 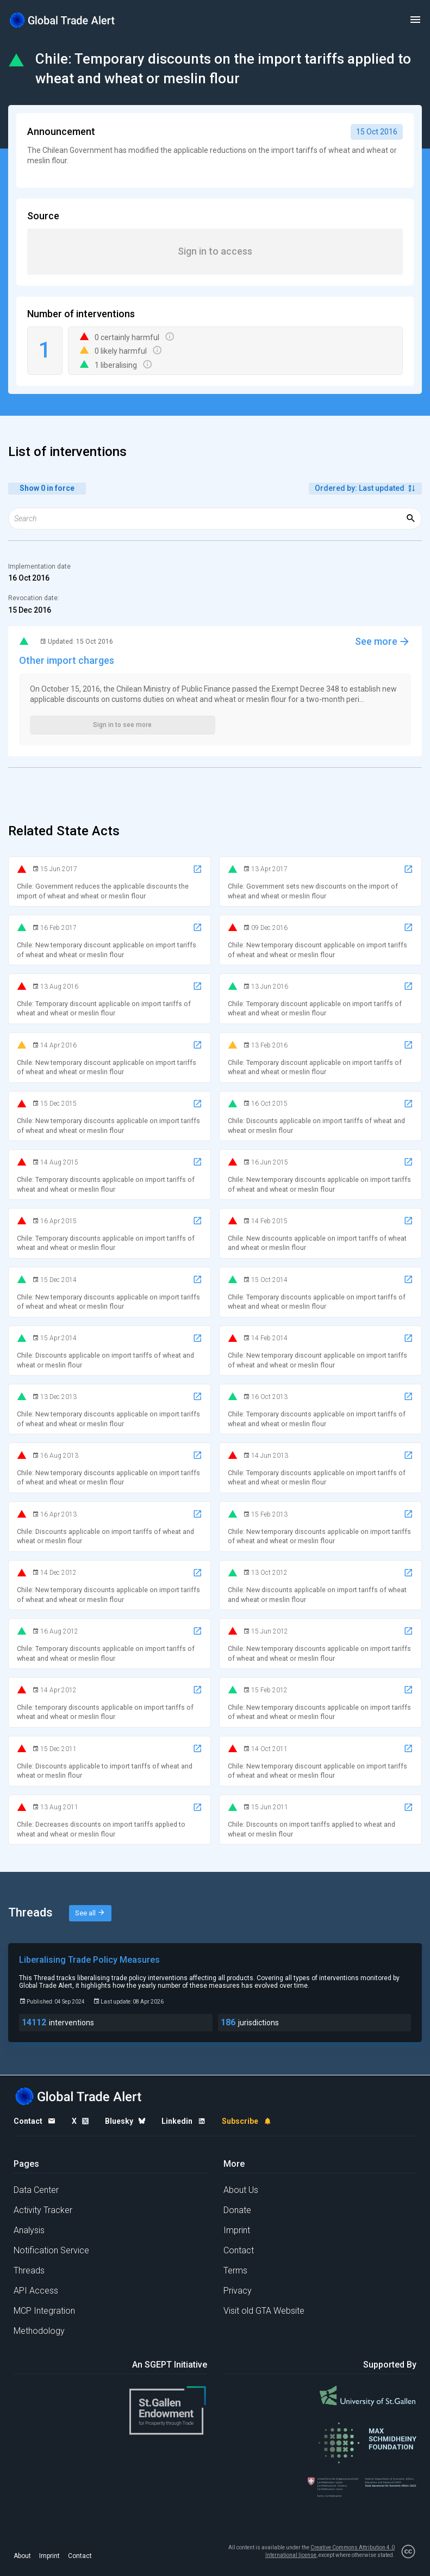 I want to click on About Us, so click(x=240, y=2190).